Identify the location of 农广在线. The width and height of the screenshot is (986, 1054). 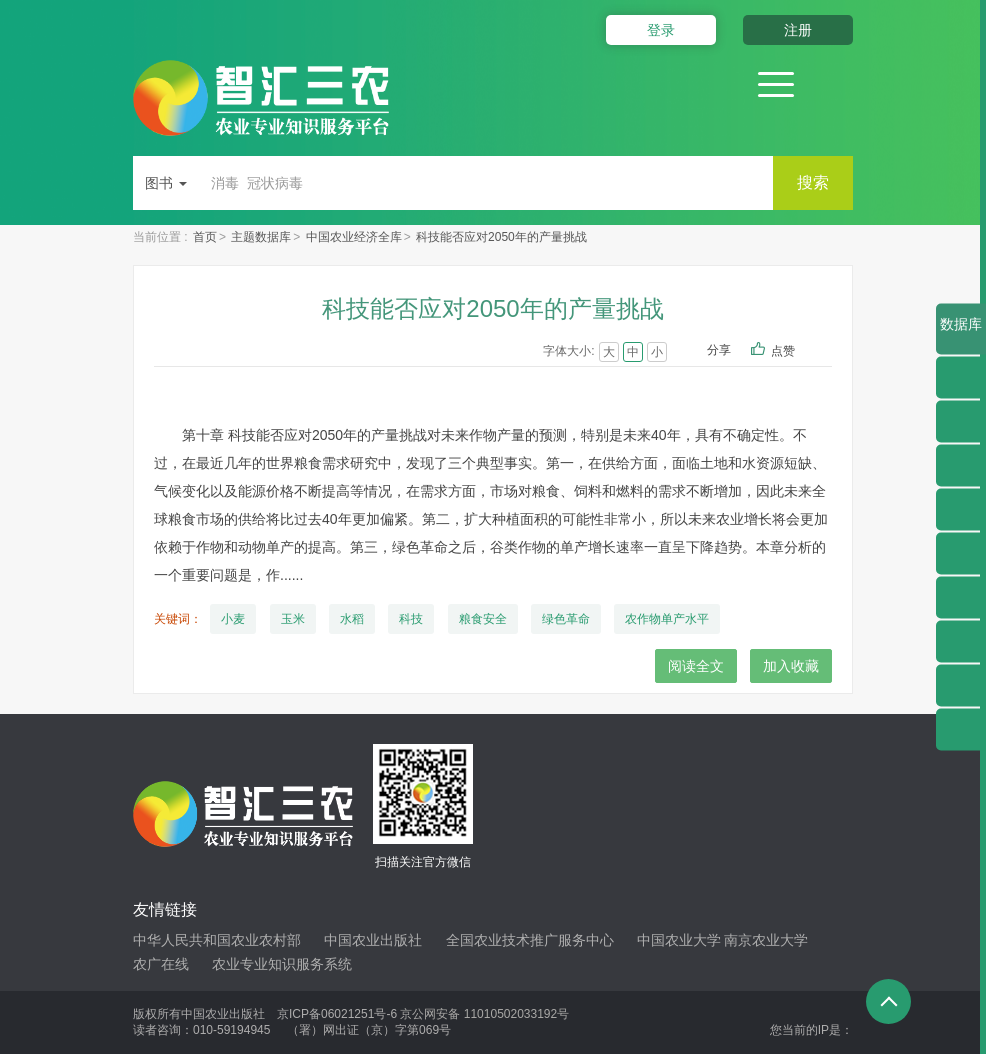
(161, 964).